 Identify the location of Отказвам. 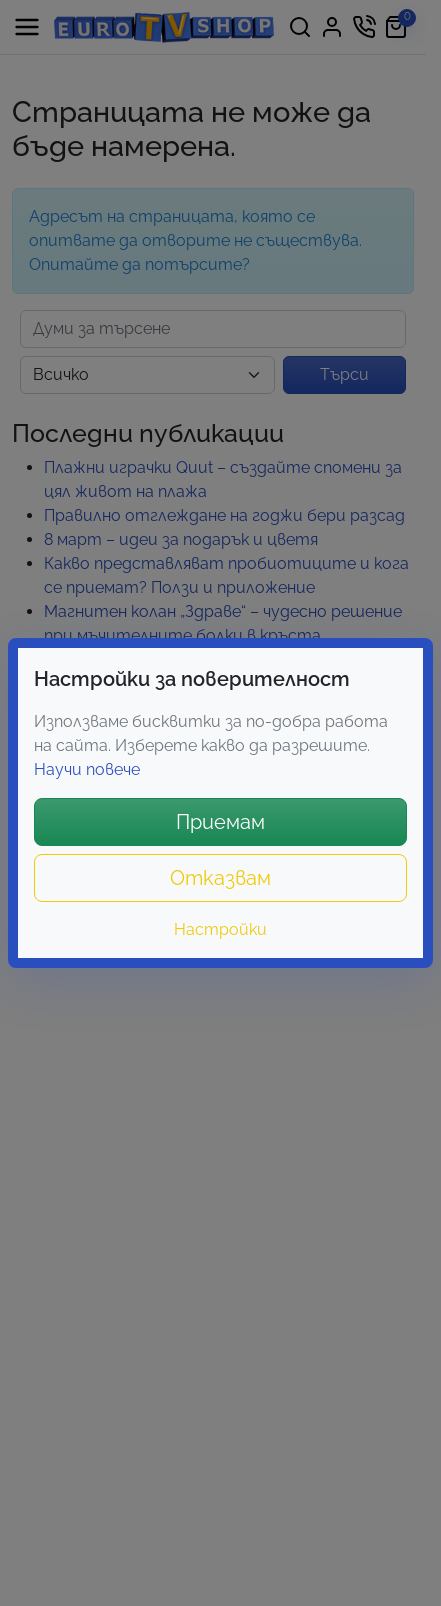
(220, 878).